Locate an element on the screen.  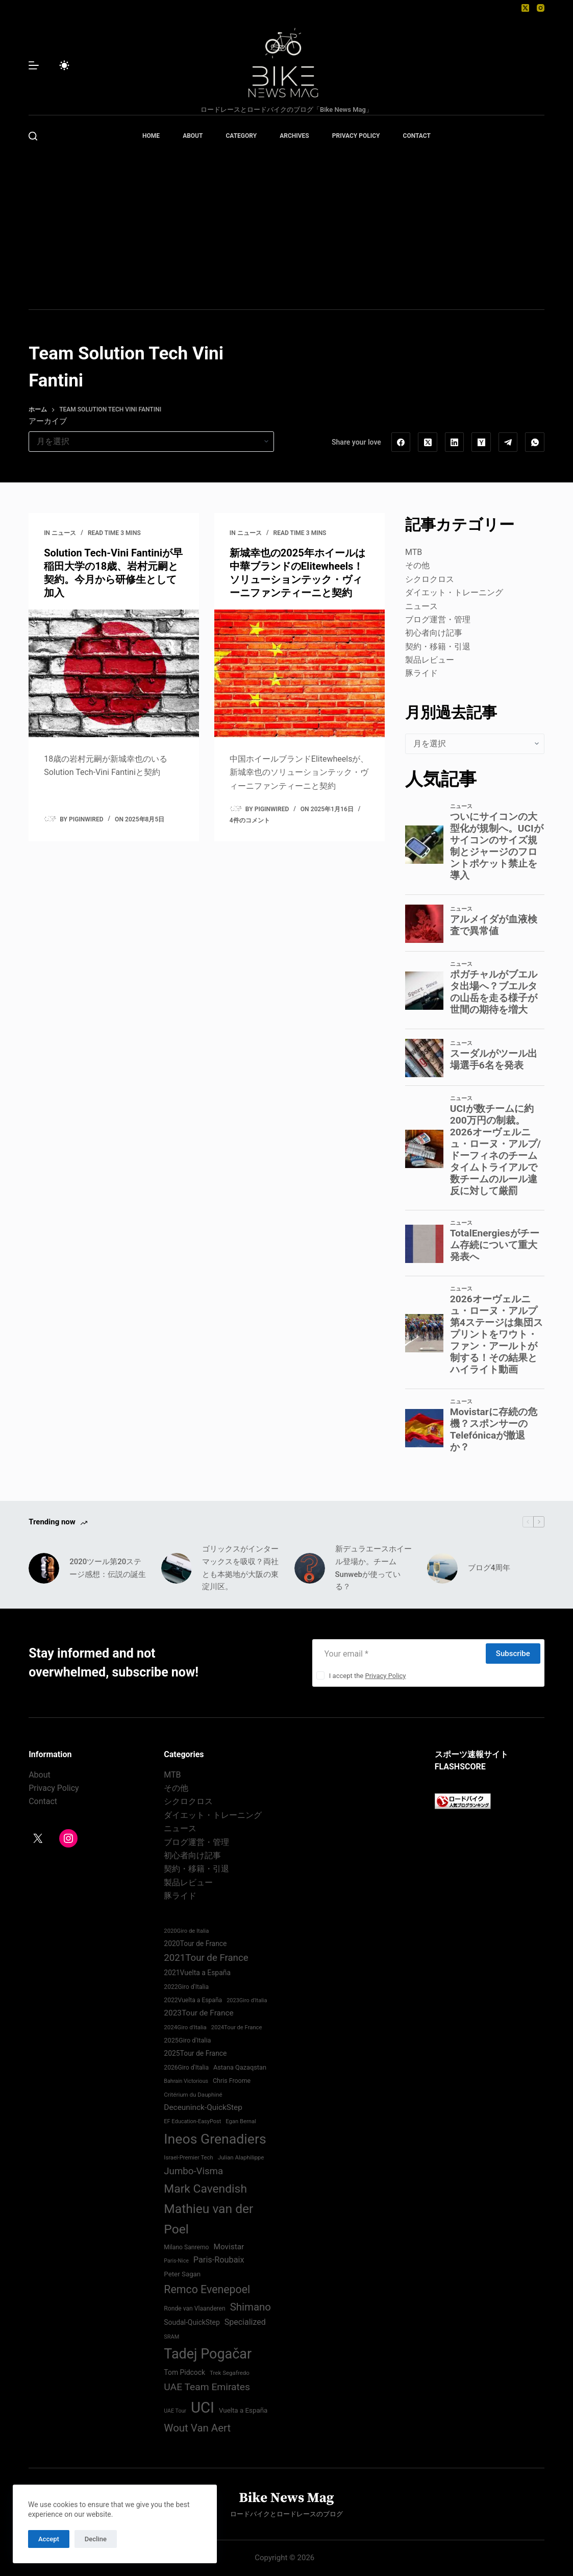
2025Tour de France [2025Tour de France (86個の項目)] is located at coordinates (195, 2053).